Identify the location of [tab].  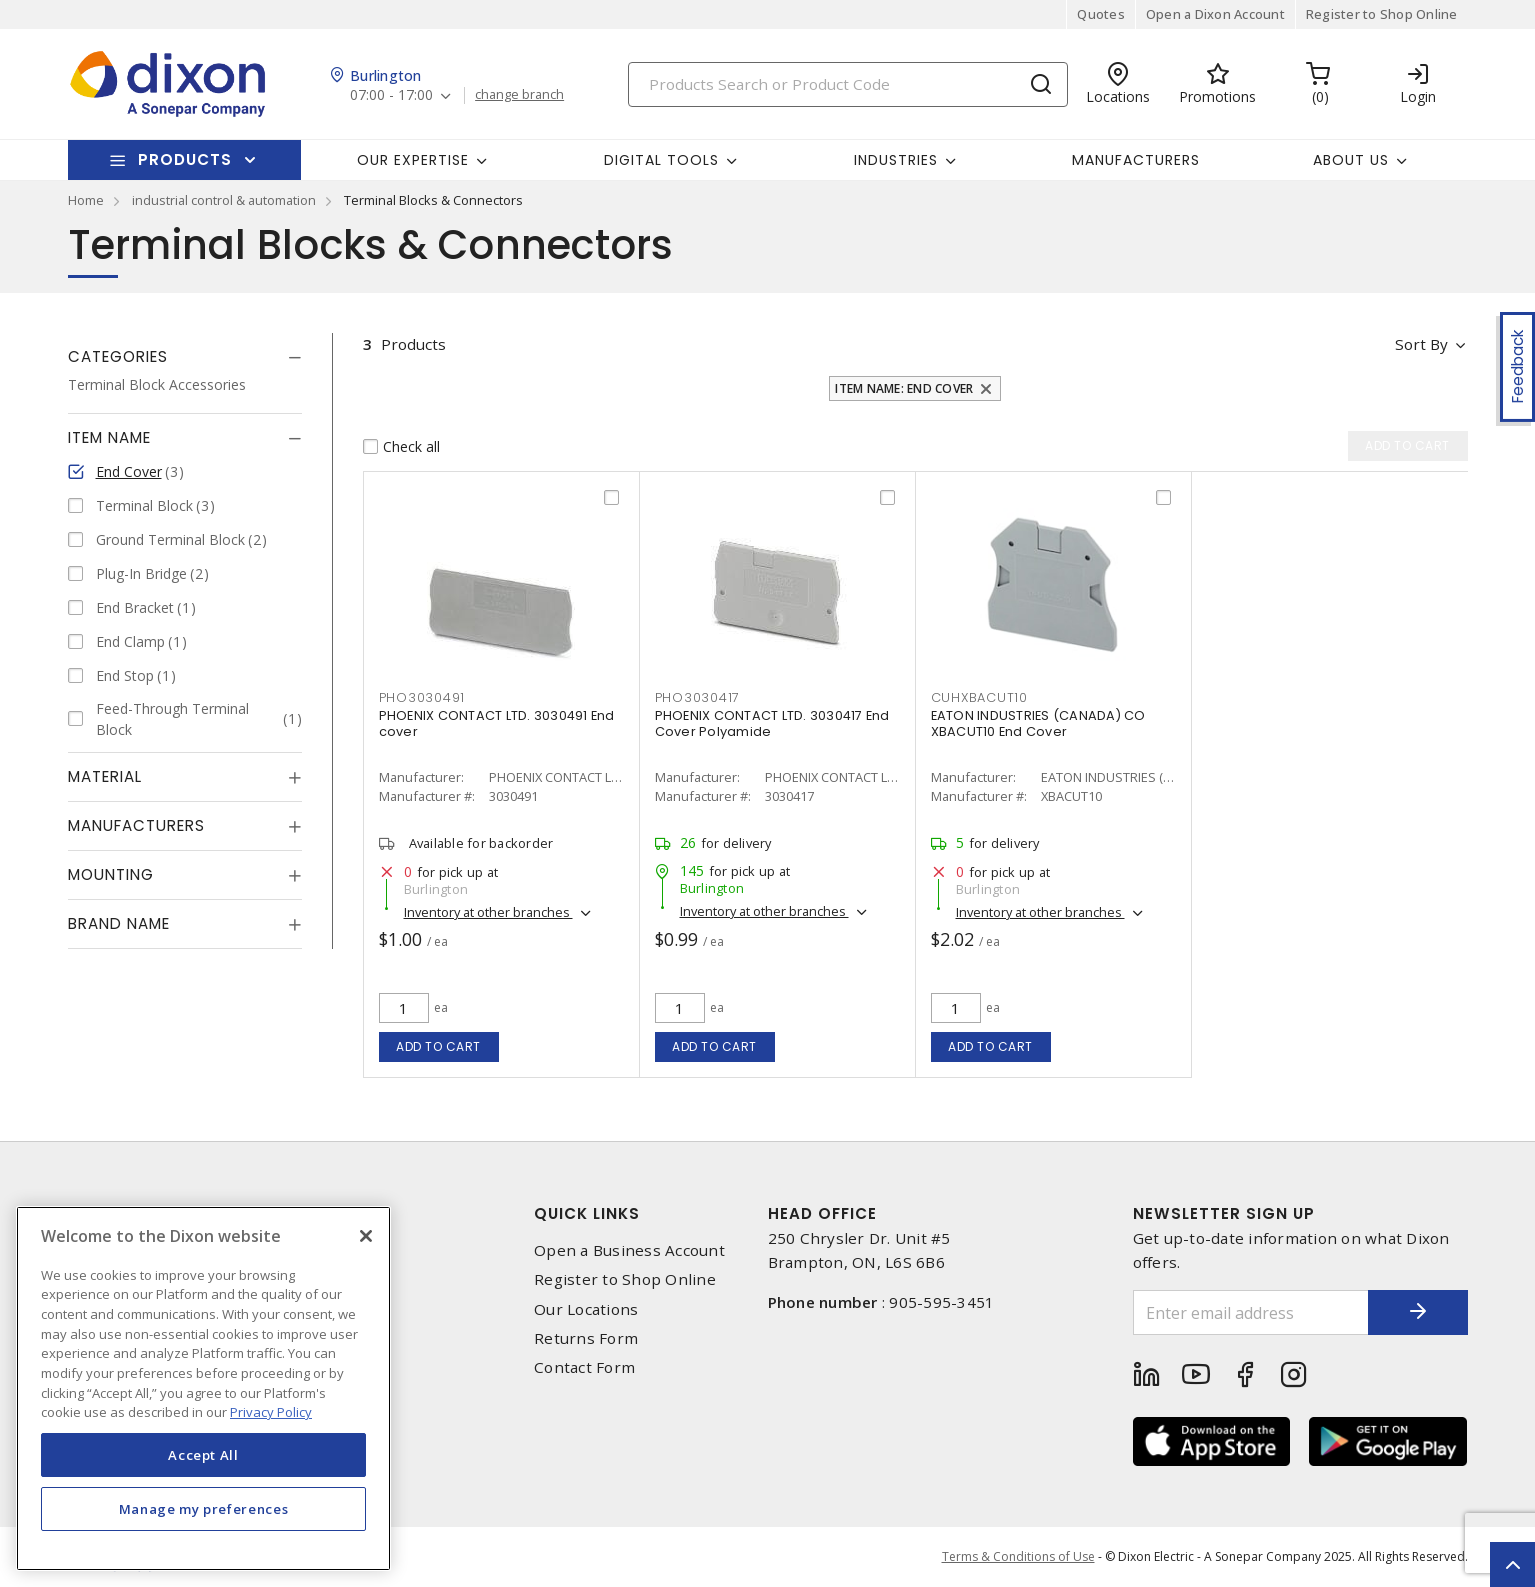
(185, 357).